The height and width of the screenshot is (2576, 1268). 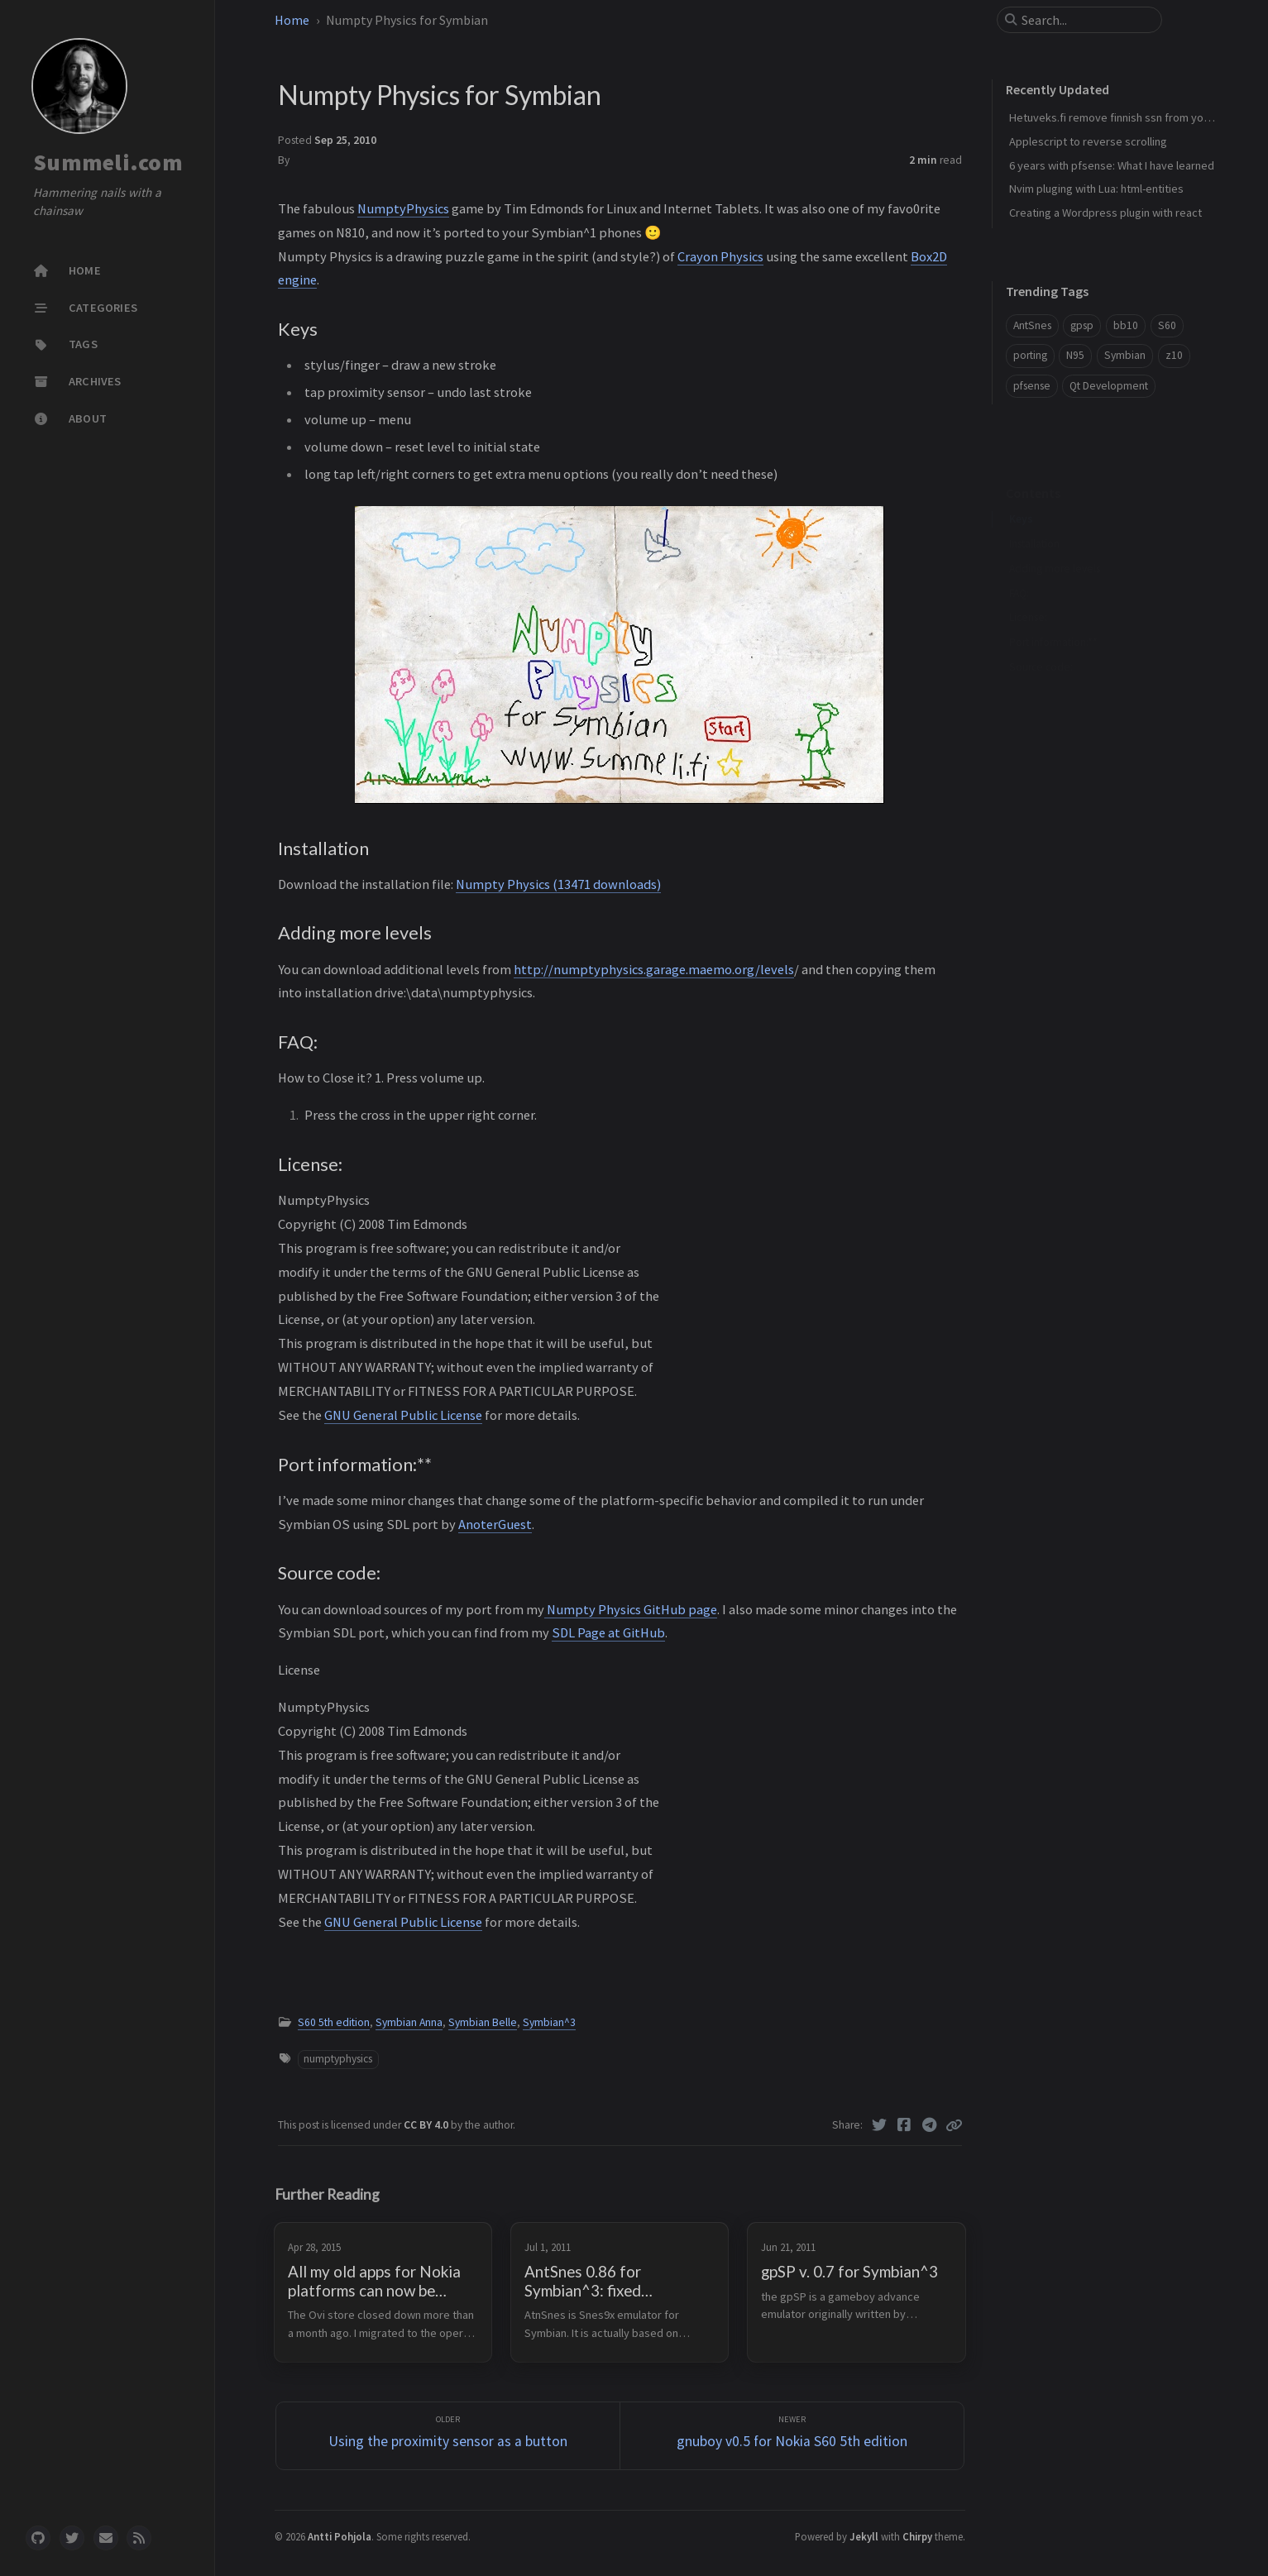 What do you see at coordinates (1088, 141) in the screenshot?
I see `Applescript to reverse scrolling` at bounding box center [1088, 141].